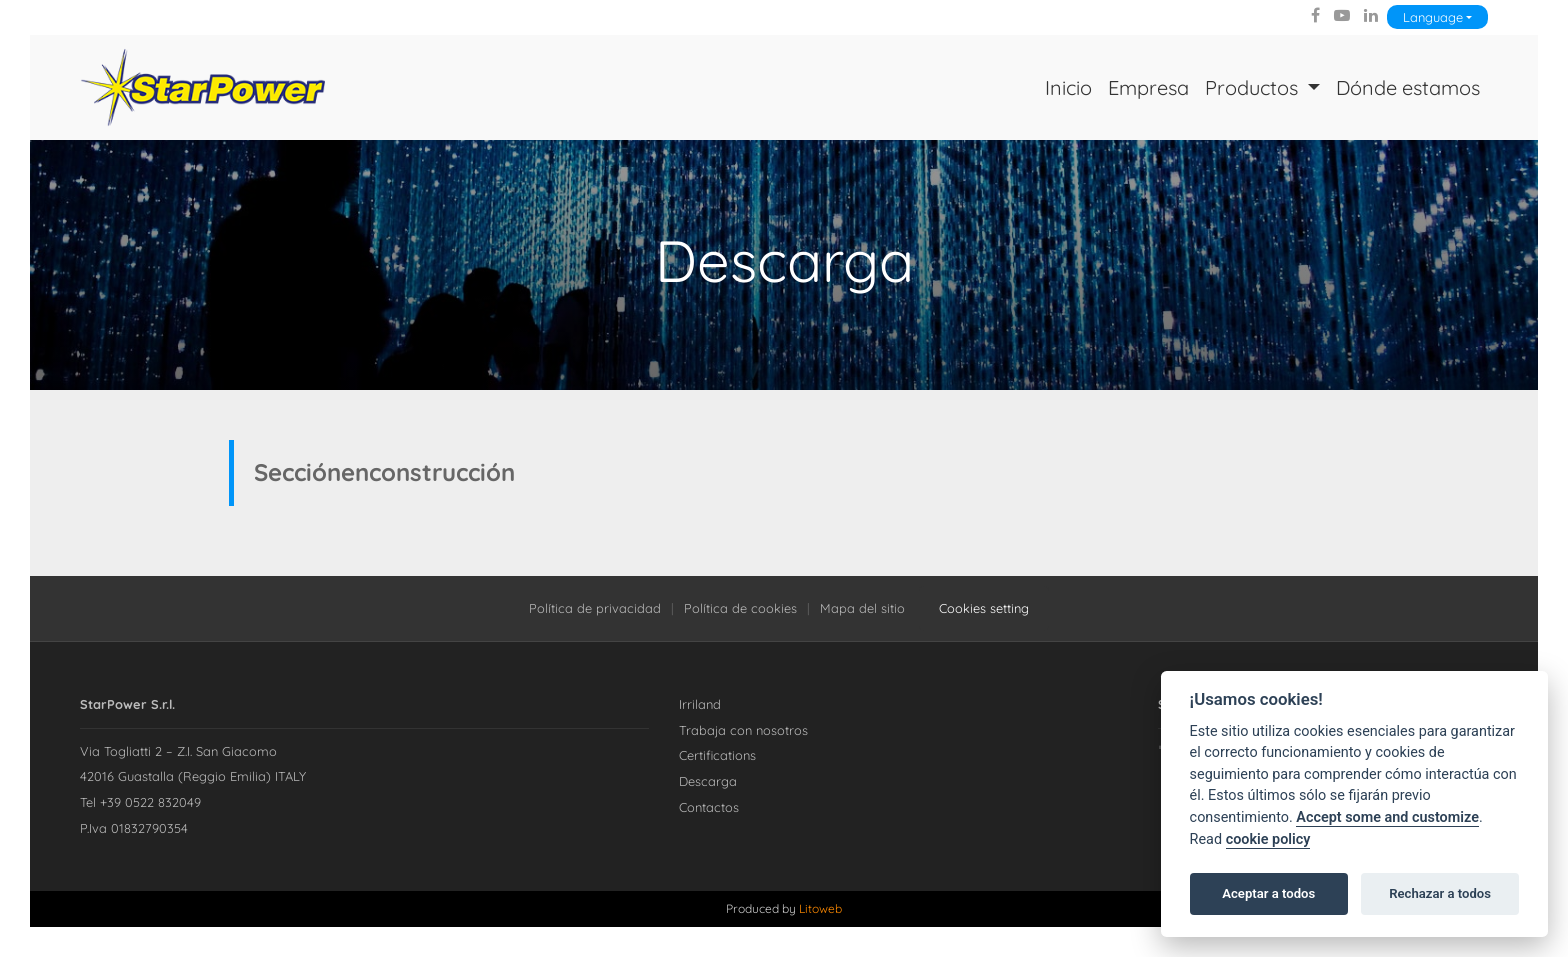 This screenshot has width=1568, height=957. I want to click on Language [Lingua], so click(1433, 17).